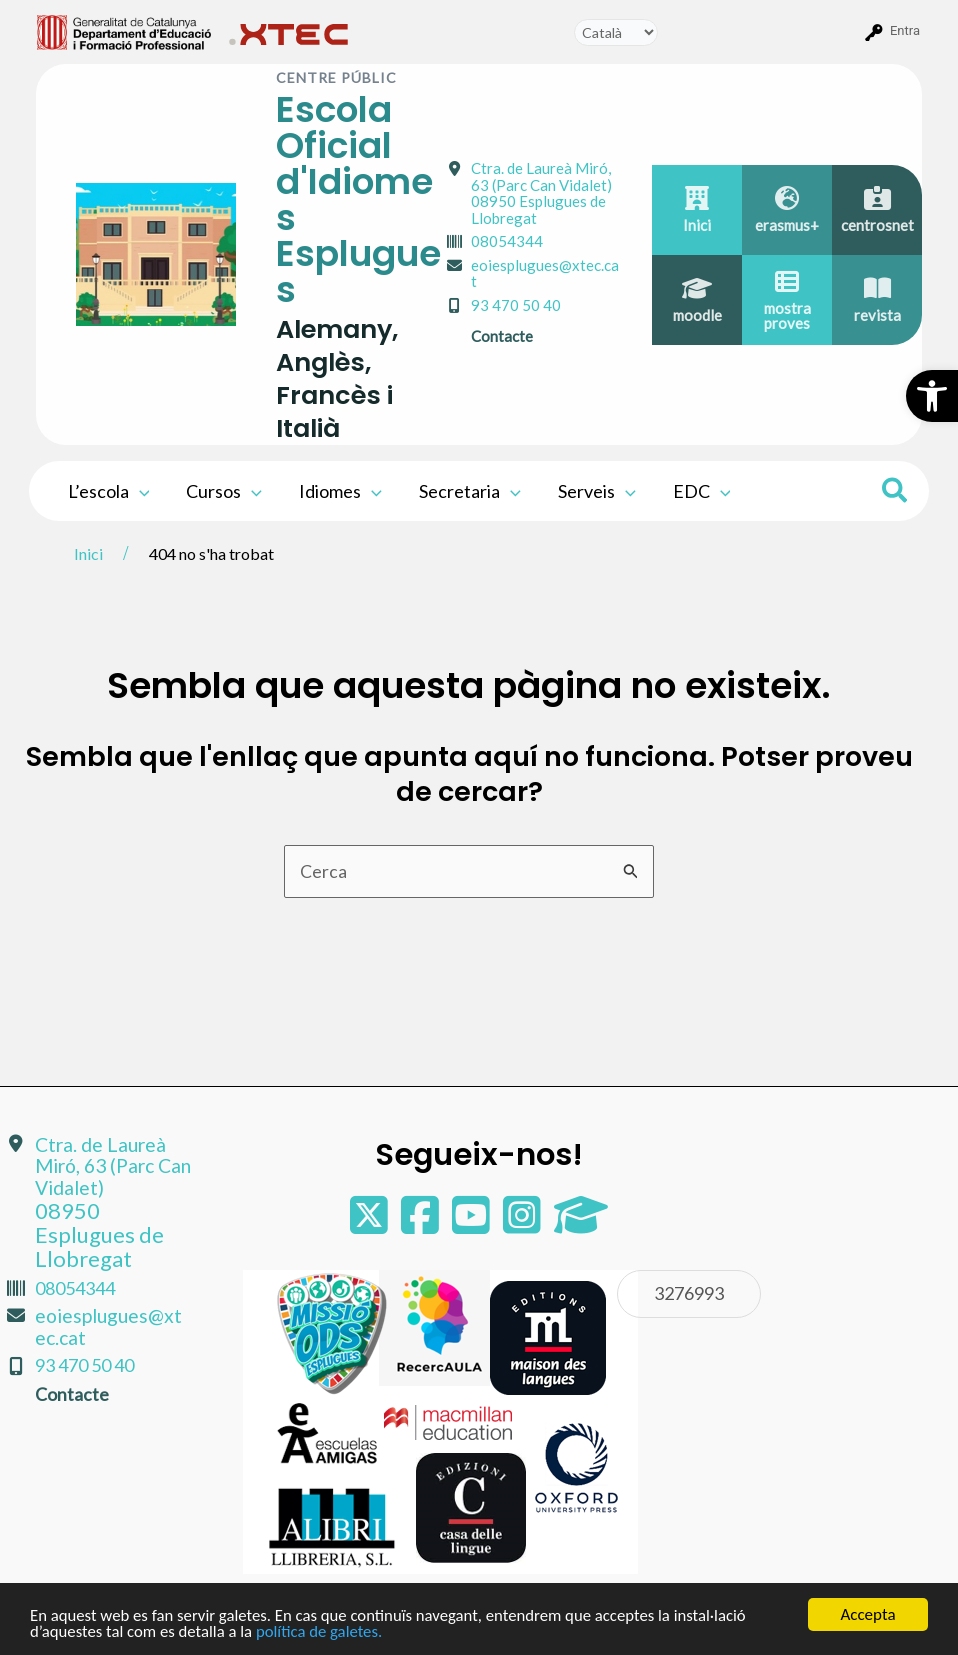  I want to click on [button], so click(932, 396).